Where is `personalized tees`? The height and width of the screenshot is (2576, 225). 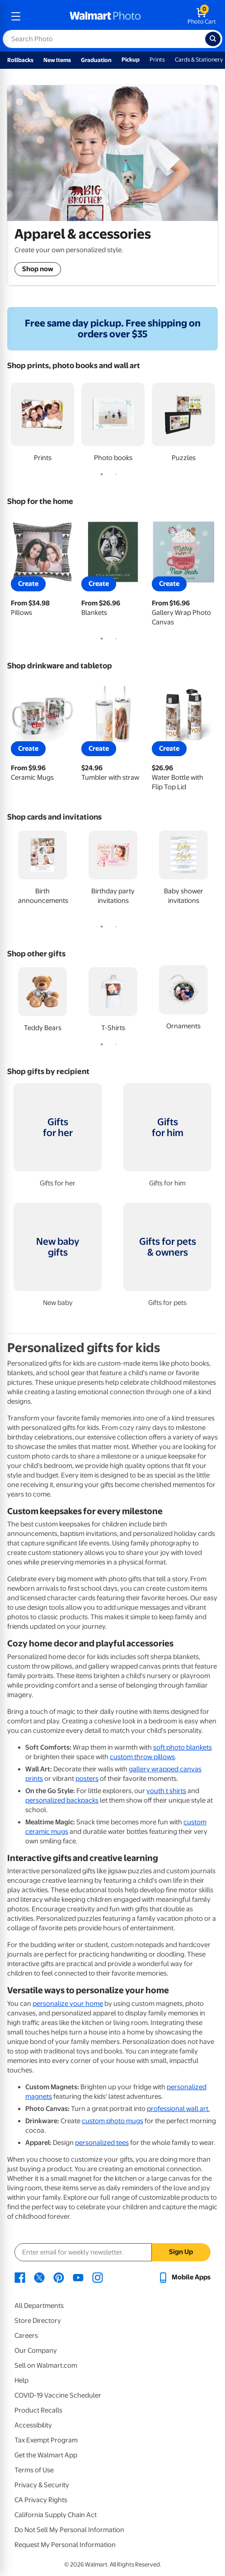
personalized tees is located at coordinates (102, 2143).